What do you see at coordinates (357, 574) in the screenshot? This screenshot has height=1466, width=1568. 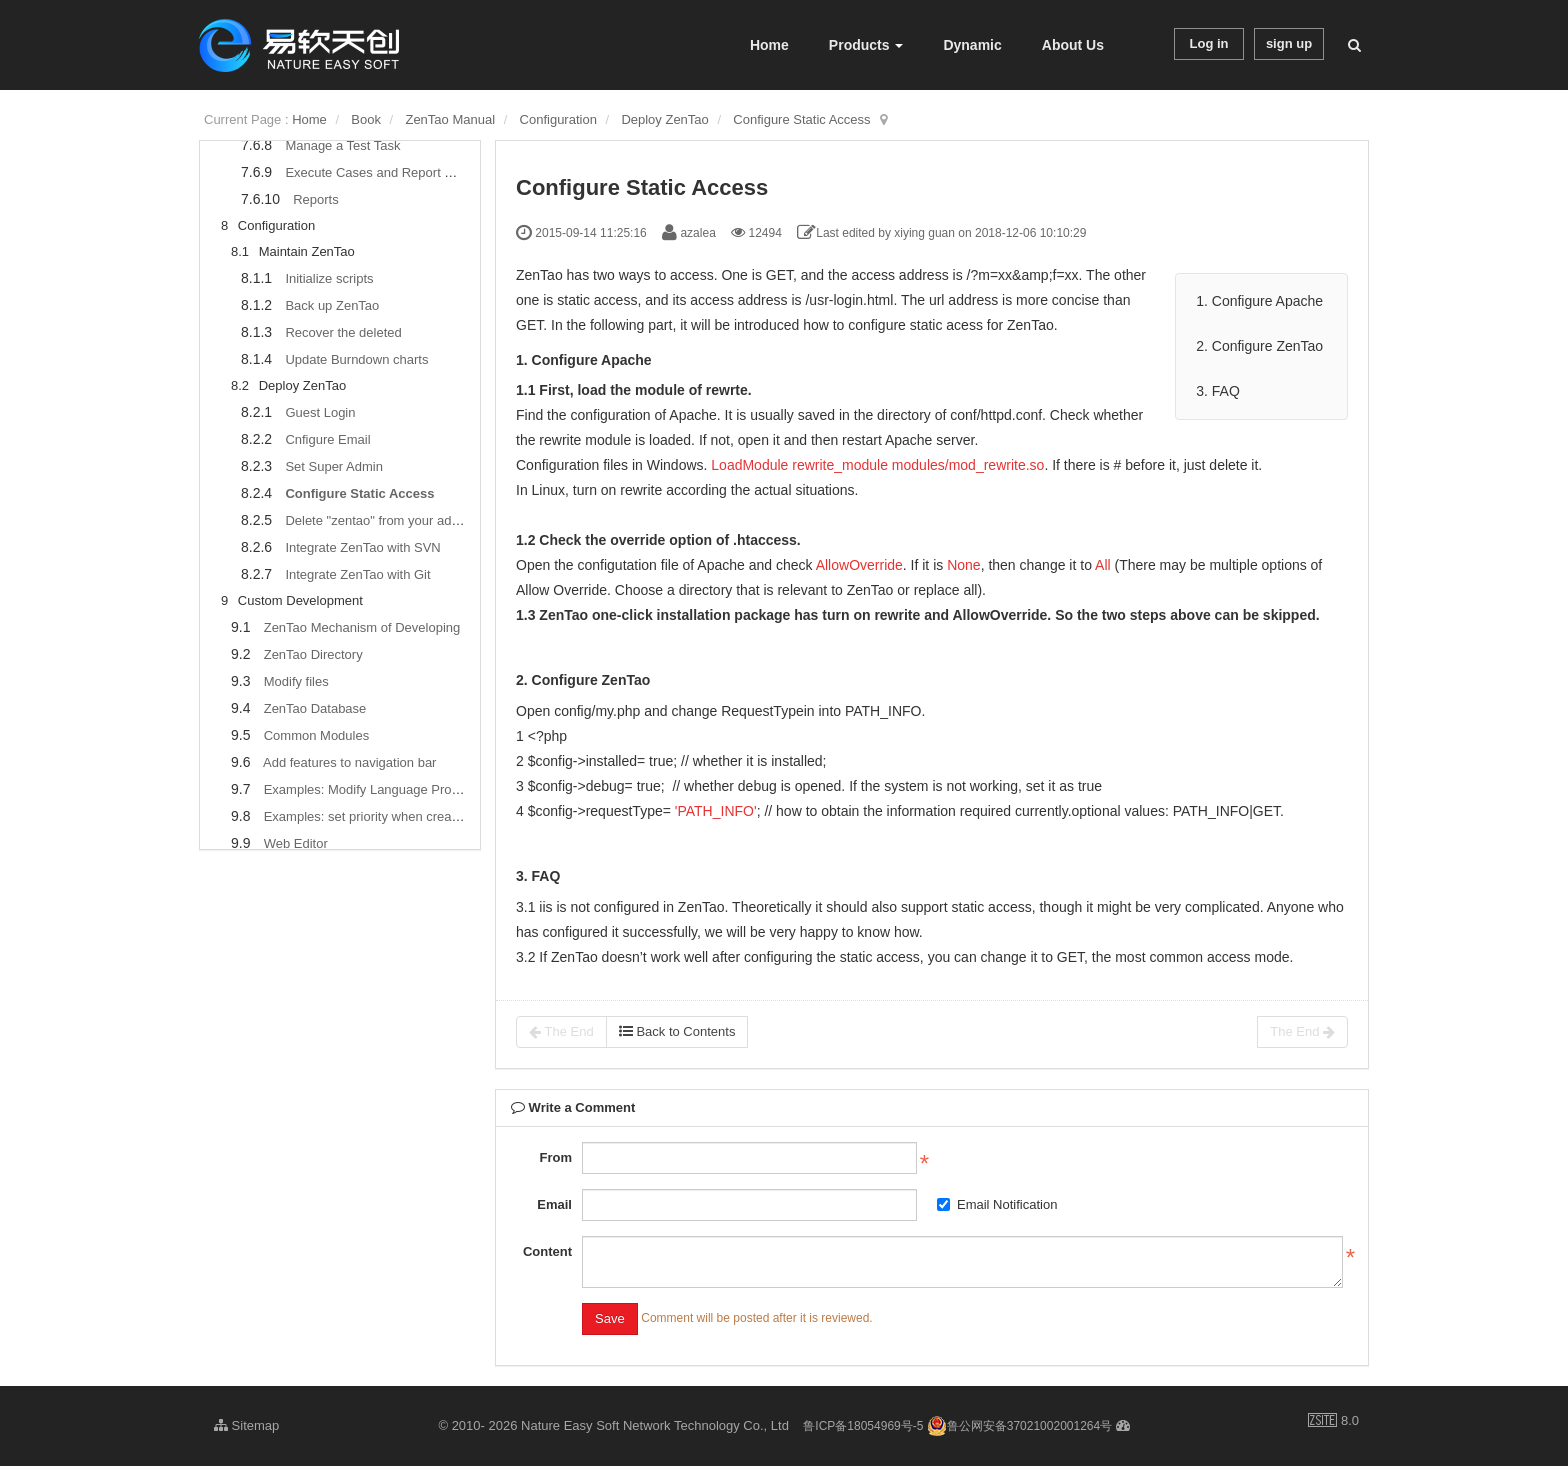 I see `Integrate ZenTao with Git` at bounding box center [357, 574].